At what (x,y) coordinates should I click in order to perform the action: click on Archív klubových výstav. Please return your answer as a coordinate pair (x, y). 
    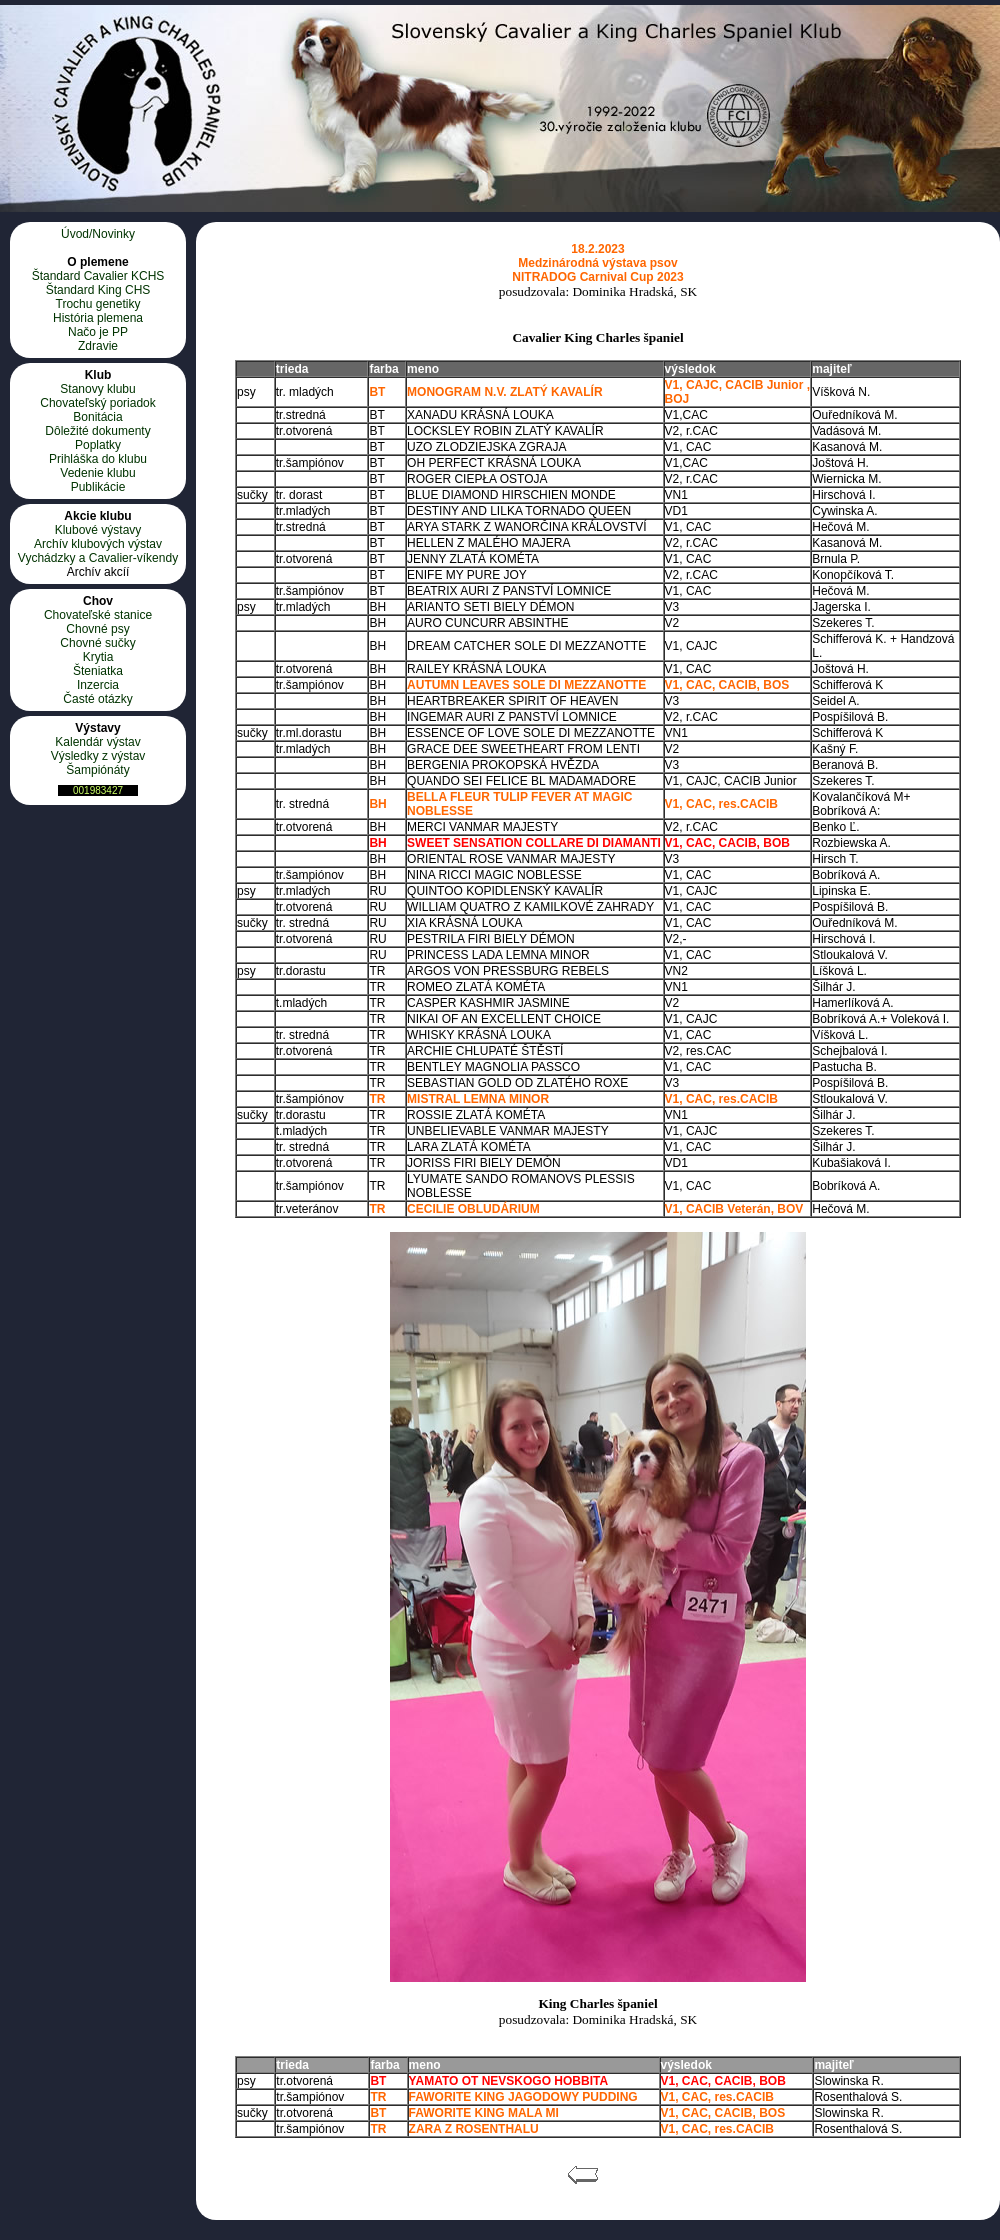
    Looking at the image, I should click on (98, 544).